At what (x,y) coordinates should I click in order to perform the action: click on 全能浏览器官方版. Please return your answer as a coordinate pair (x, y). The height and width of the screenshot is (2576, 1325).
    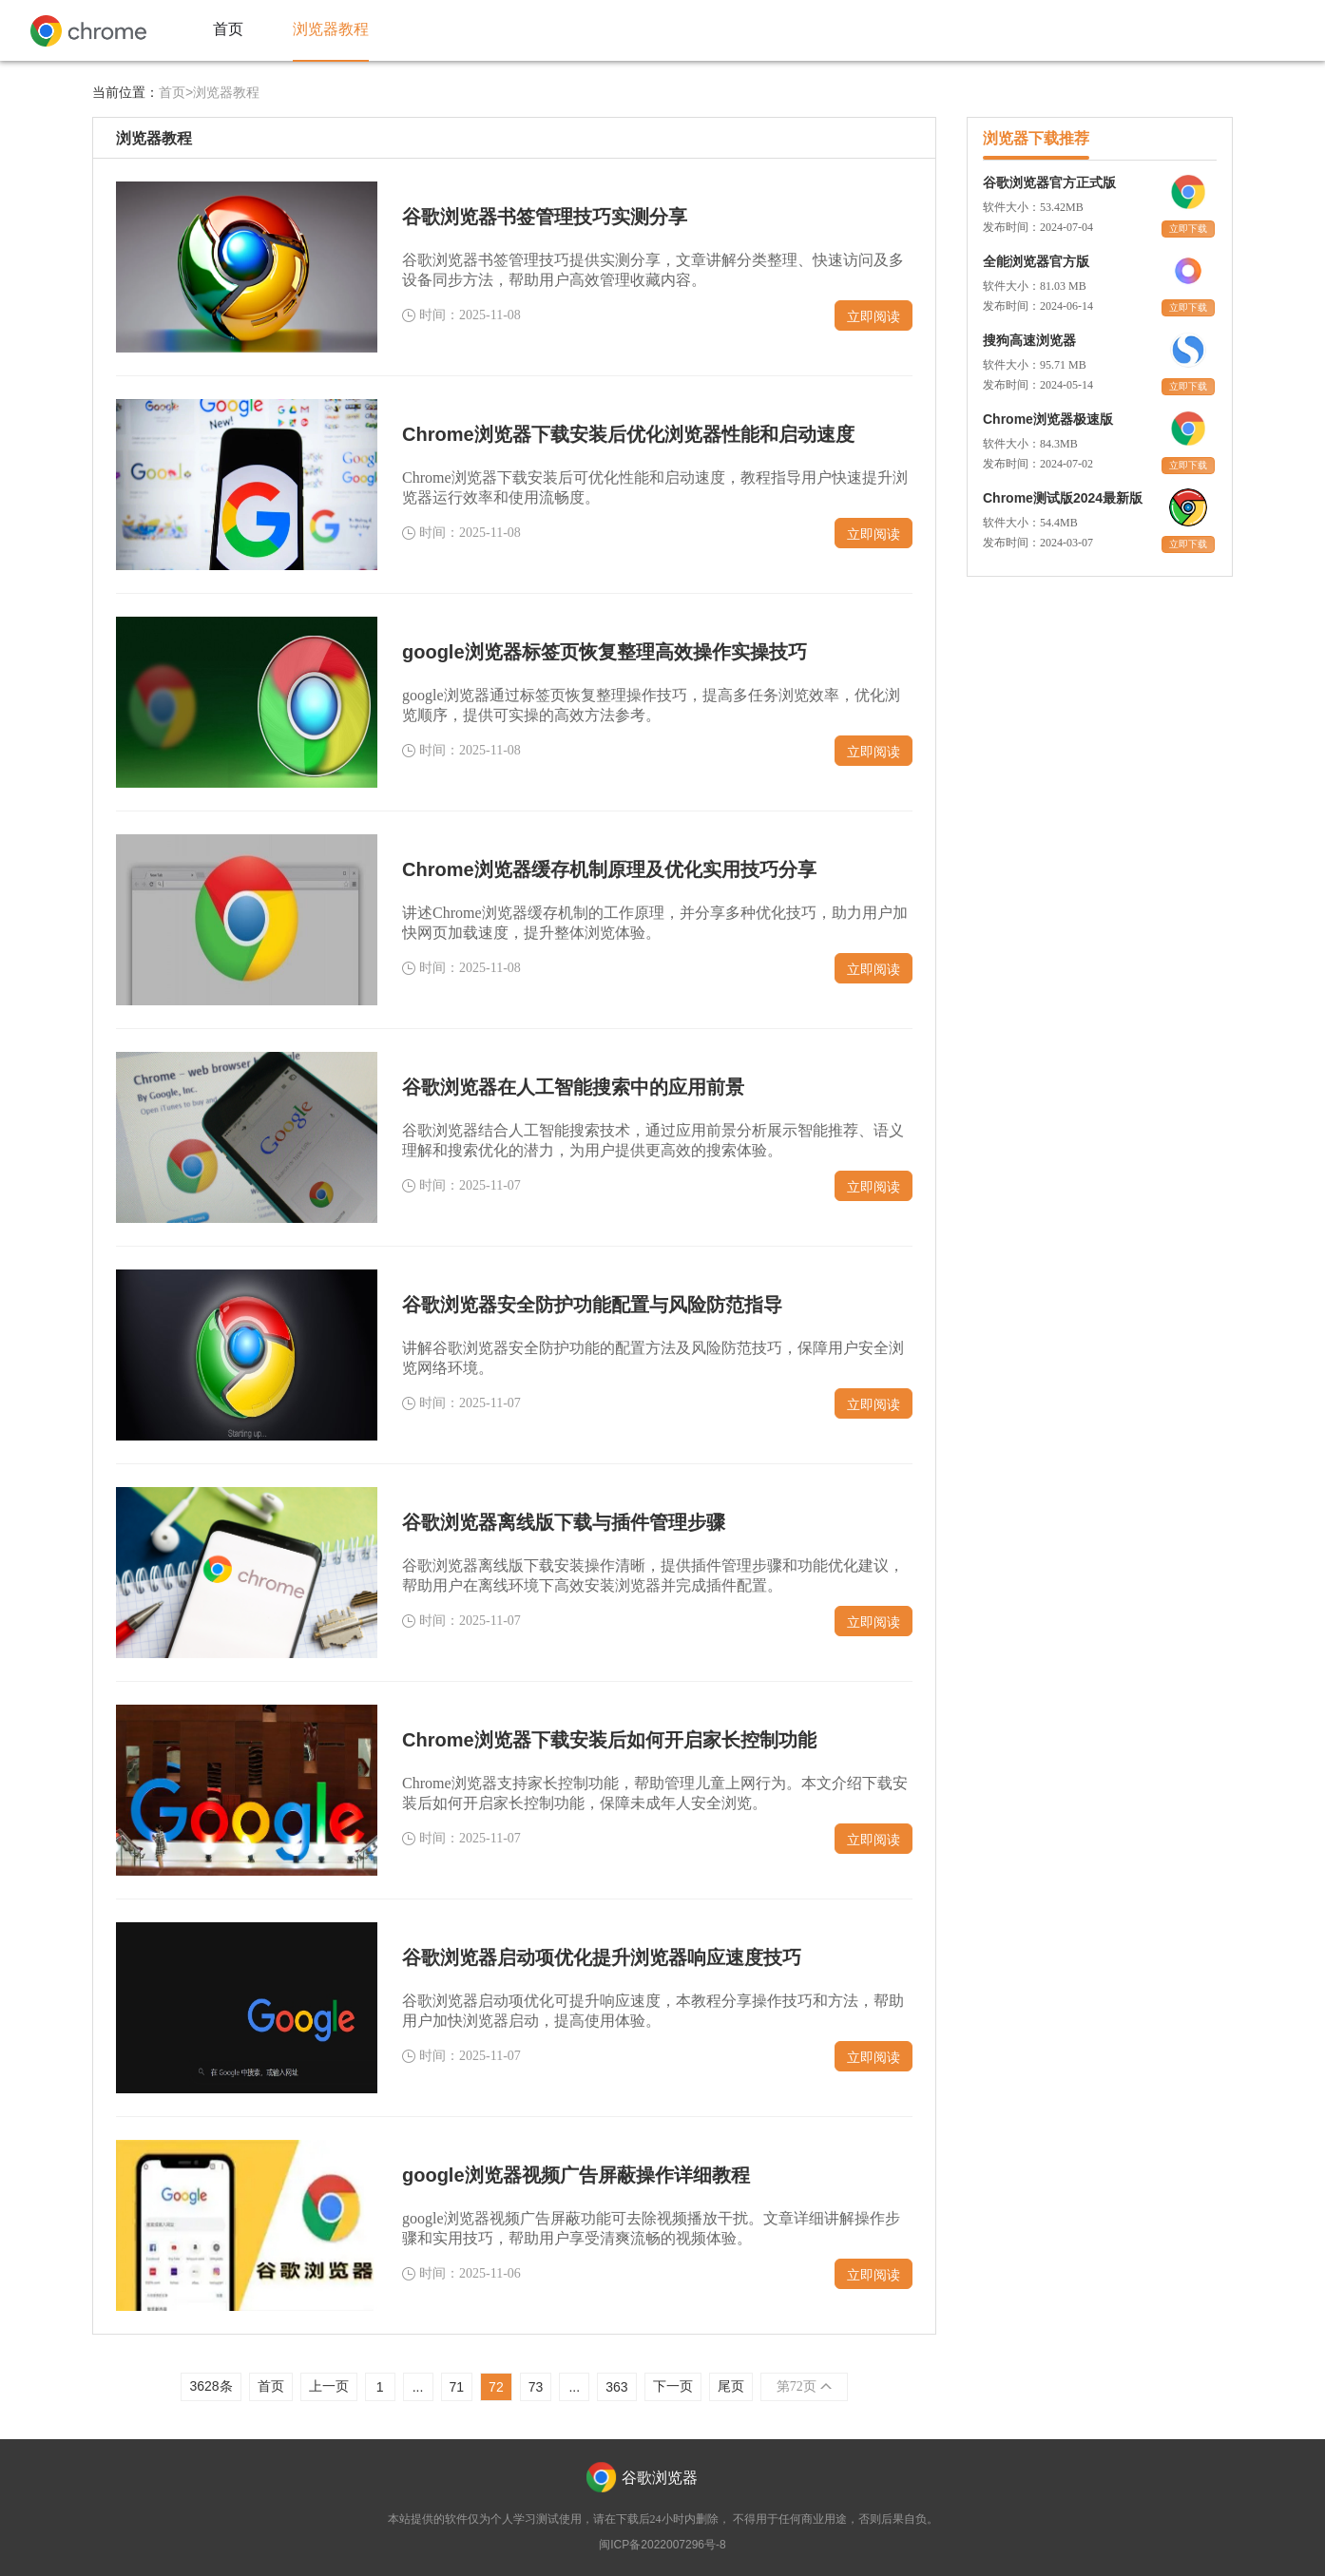
    Looking at the image, I should click on (1036, 261).